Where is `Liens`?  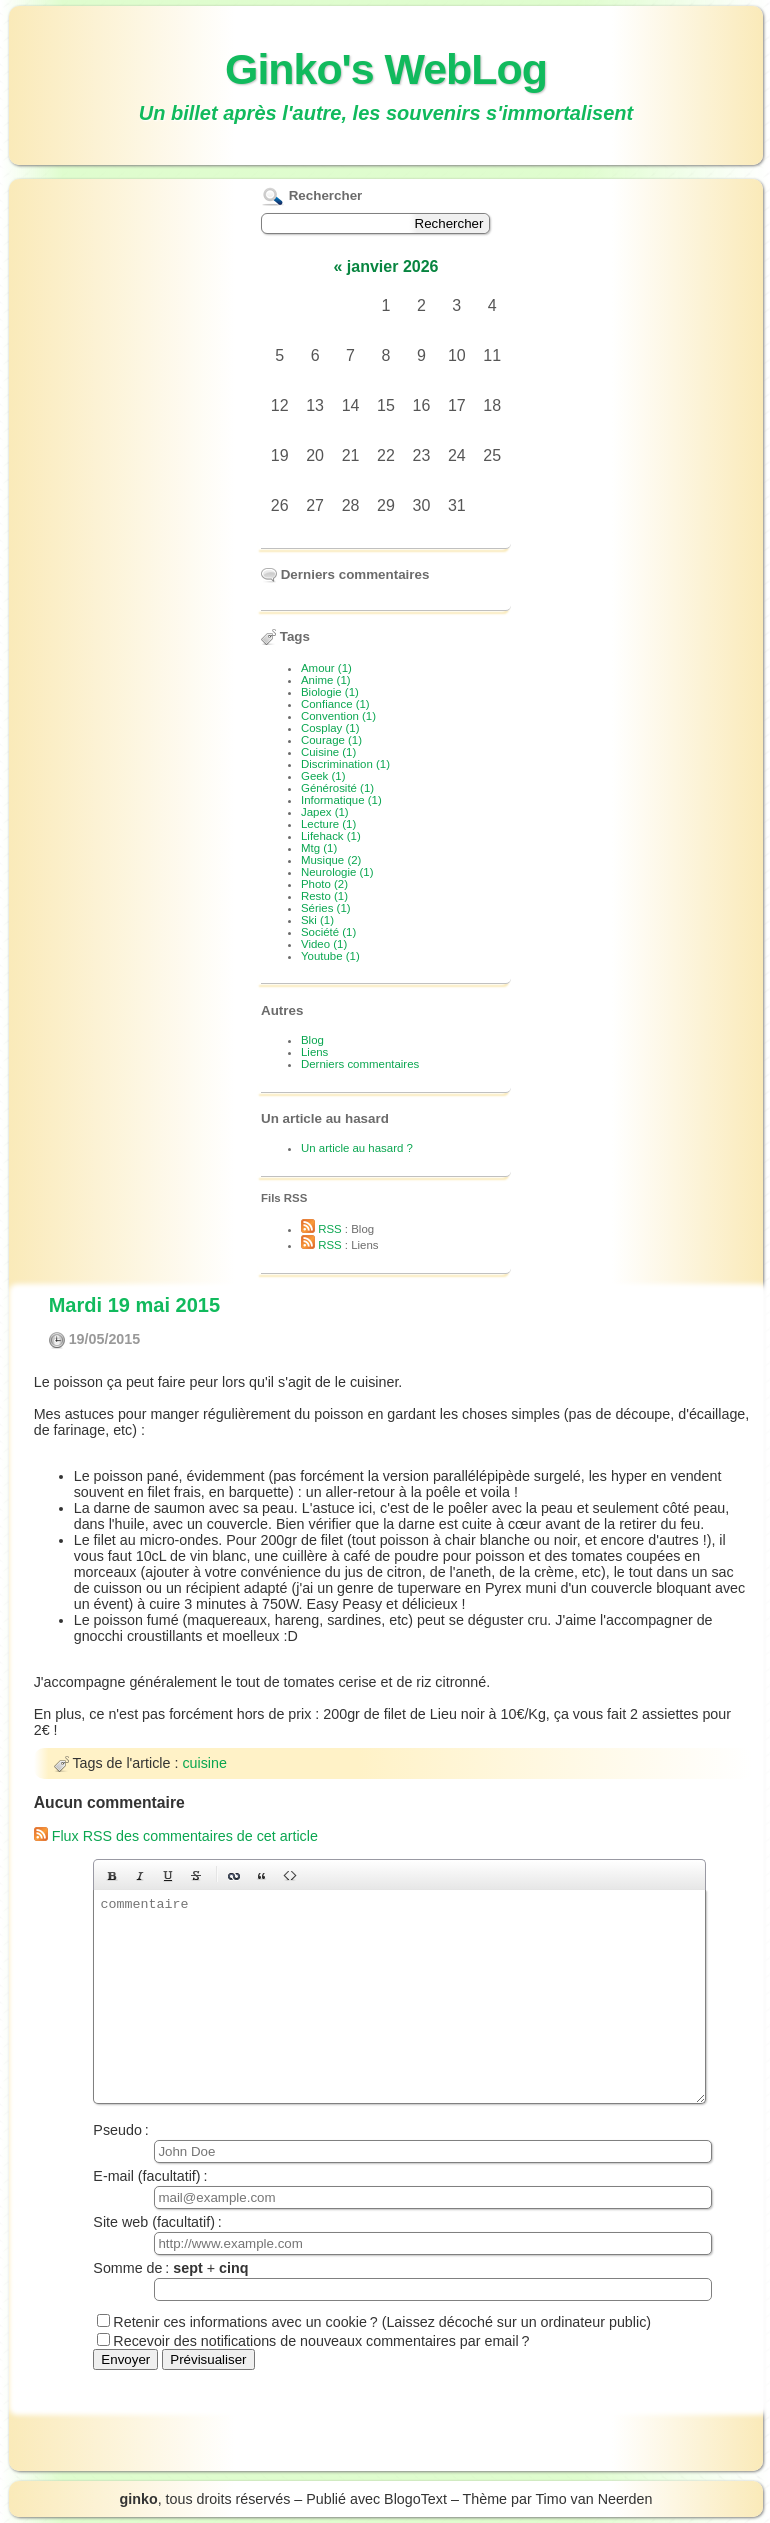 Liens is located at coordinates (314, 1052).